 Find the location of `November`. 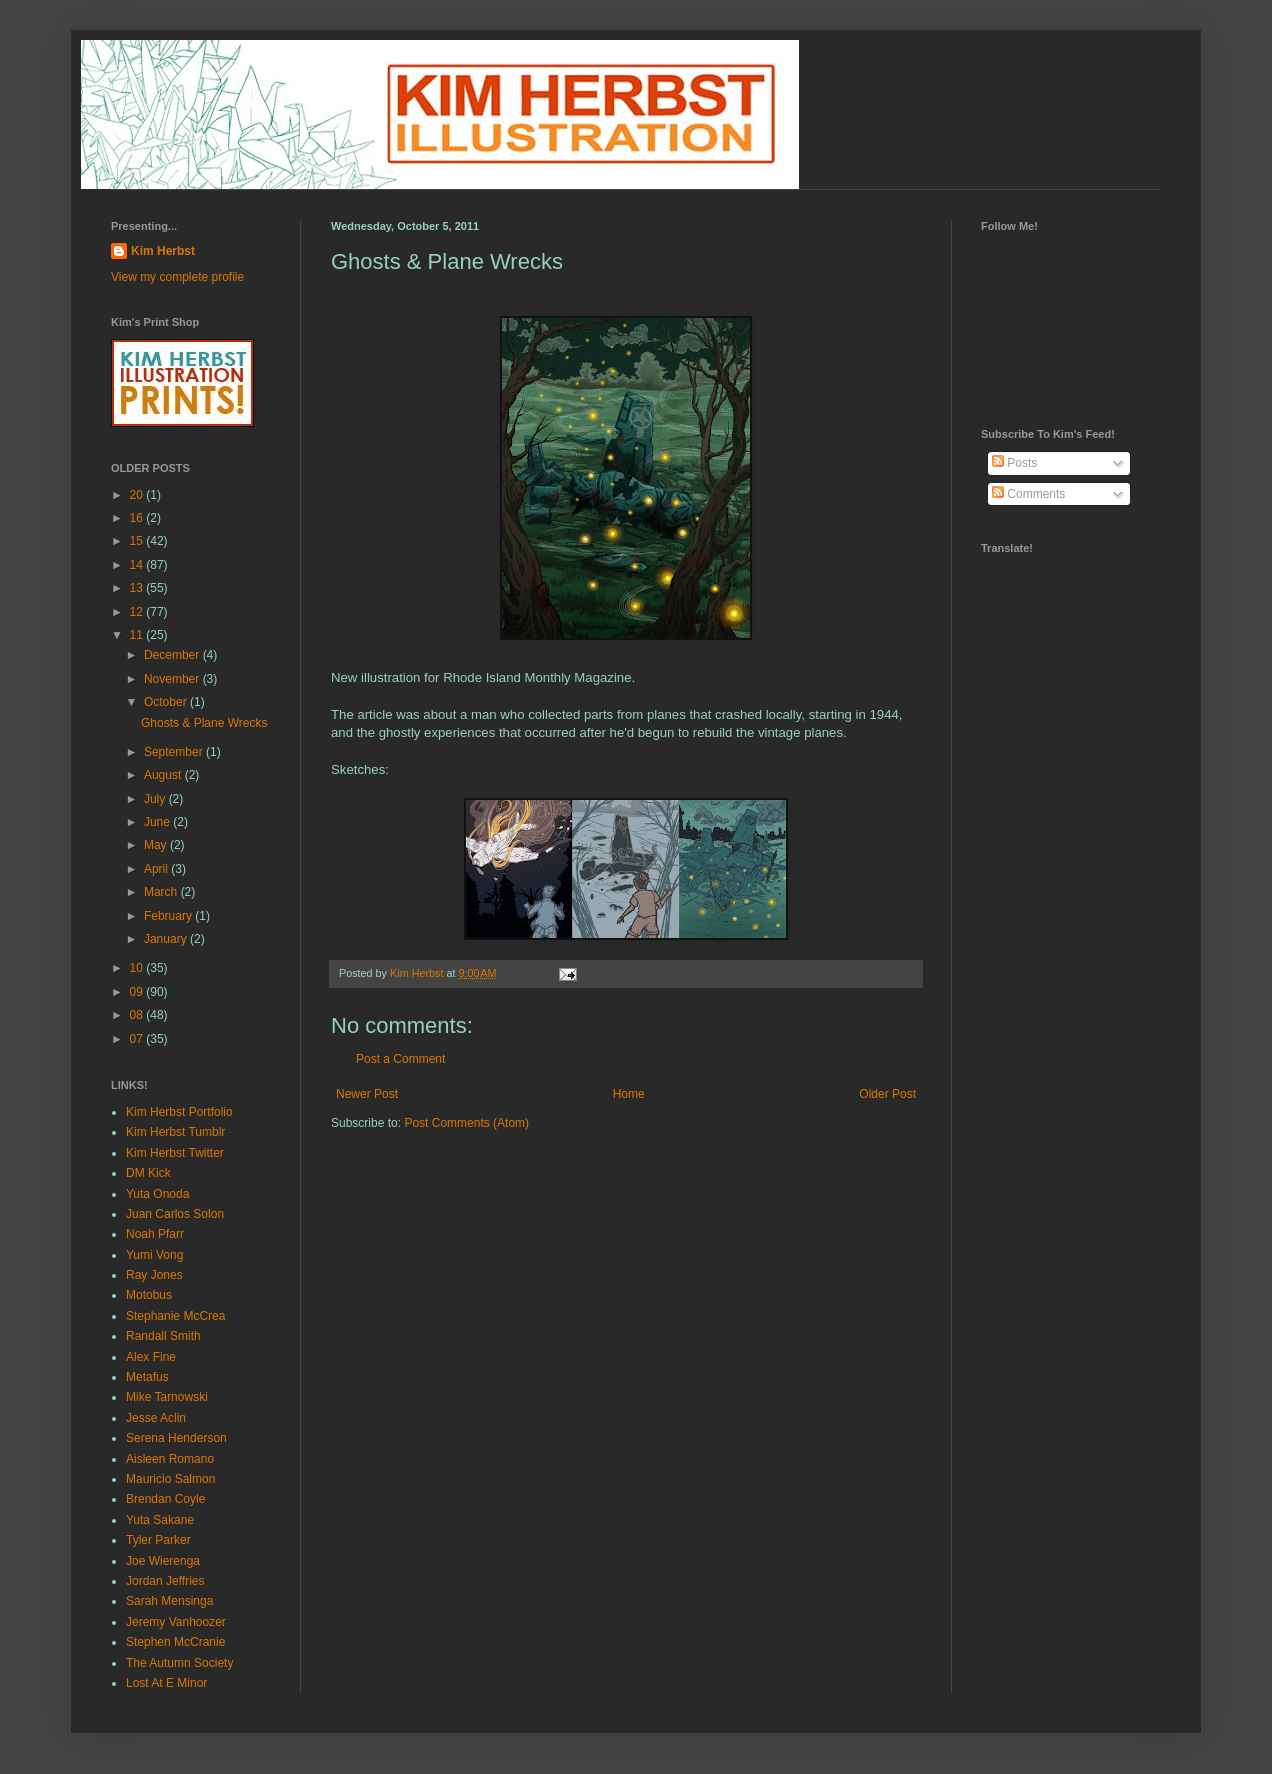

November is located at coordinates (173, 679).